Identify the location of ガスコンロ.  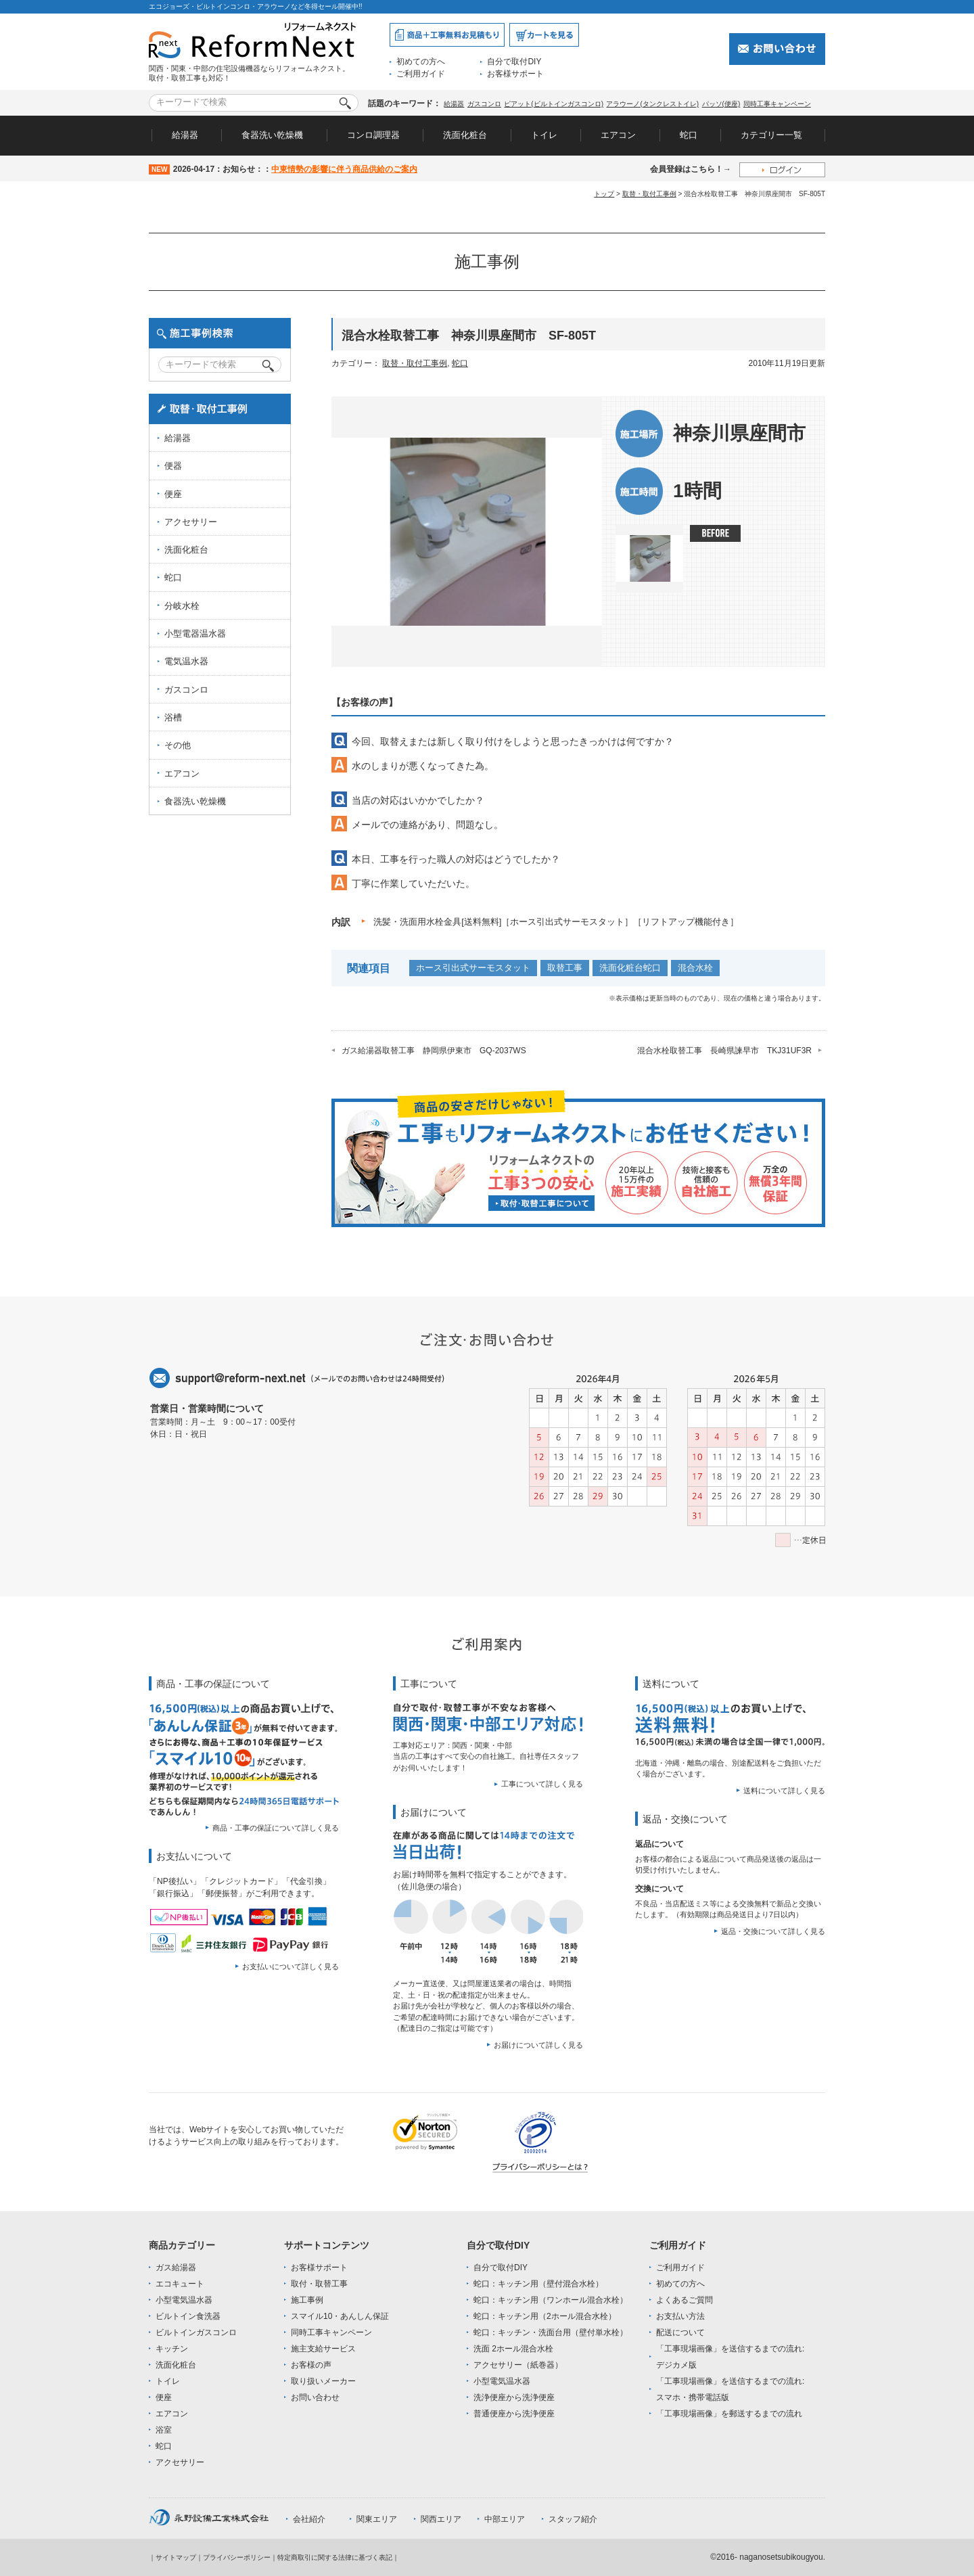
(484, 104).